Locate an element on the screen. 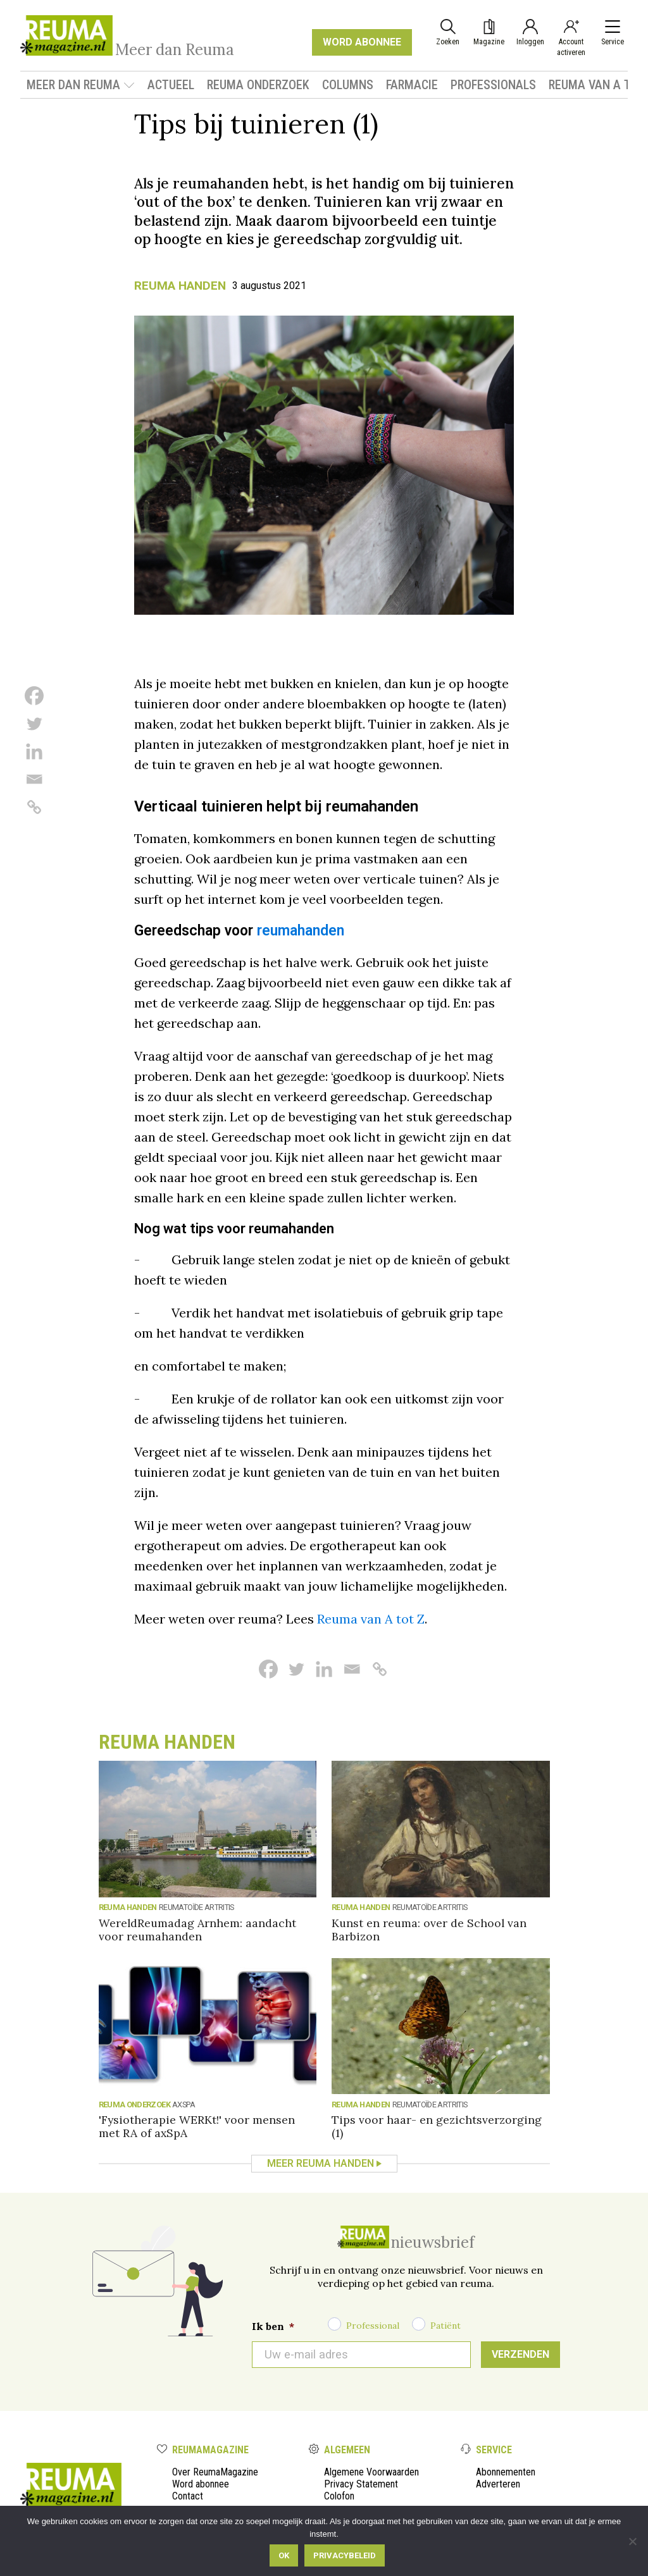 The width and height of the screenshot is (648, 2576). Patiënt is located at coordinates (445, 2325).